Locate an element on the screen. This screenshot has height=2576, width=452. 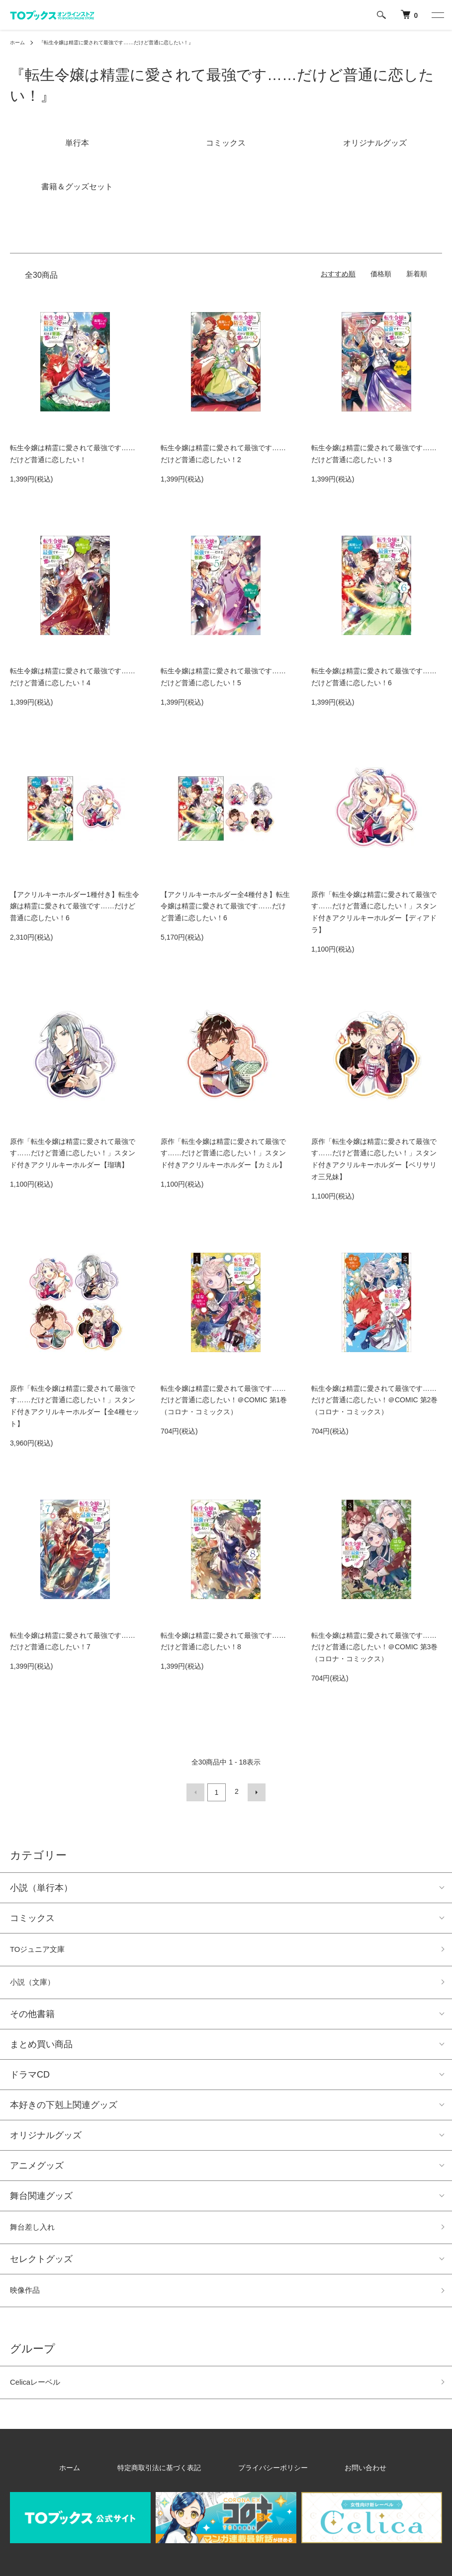
コミックス is located at coordinates (32, 1916).